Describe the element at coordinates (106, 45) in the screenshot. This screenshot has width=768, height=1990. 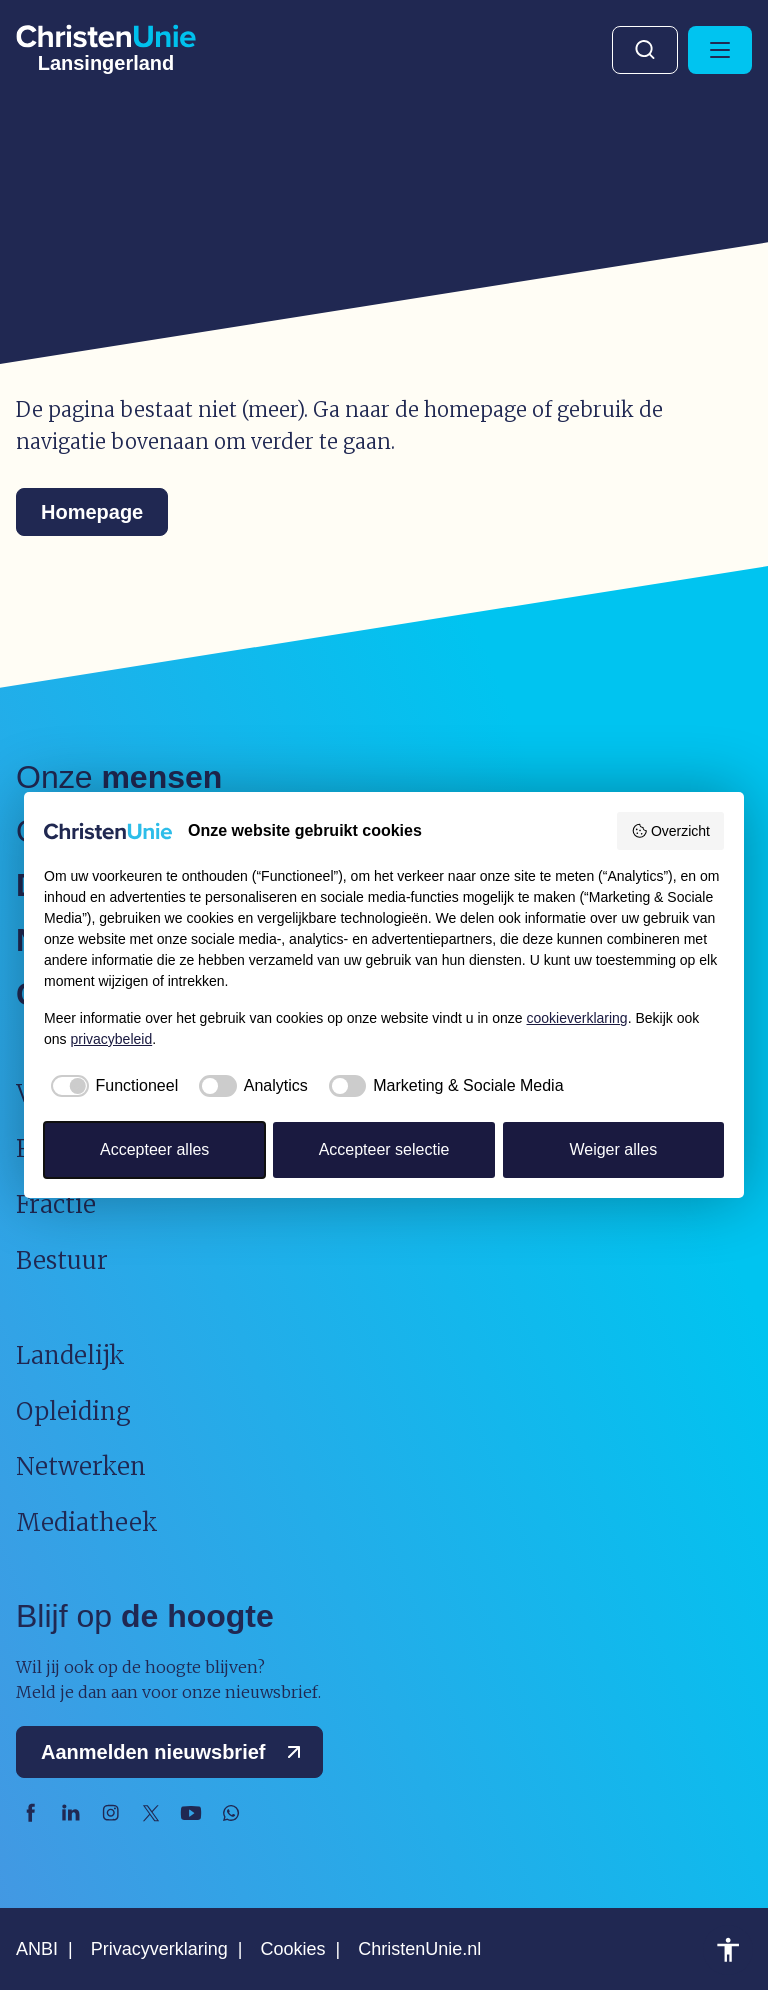
I see `[Ga naar homepage]` at that location.